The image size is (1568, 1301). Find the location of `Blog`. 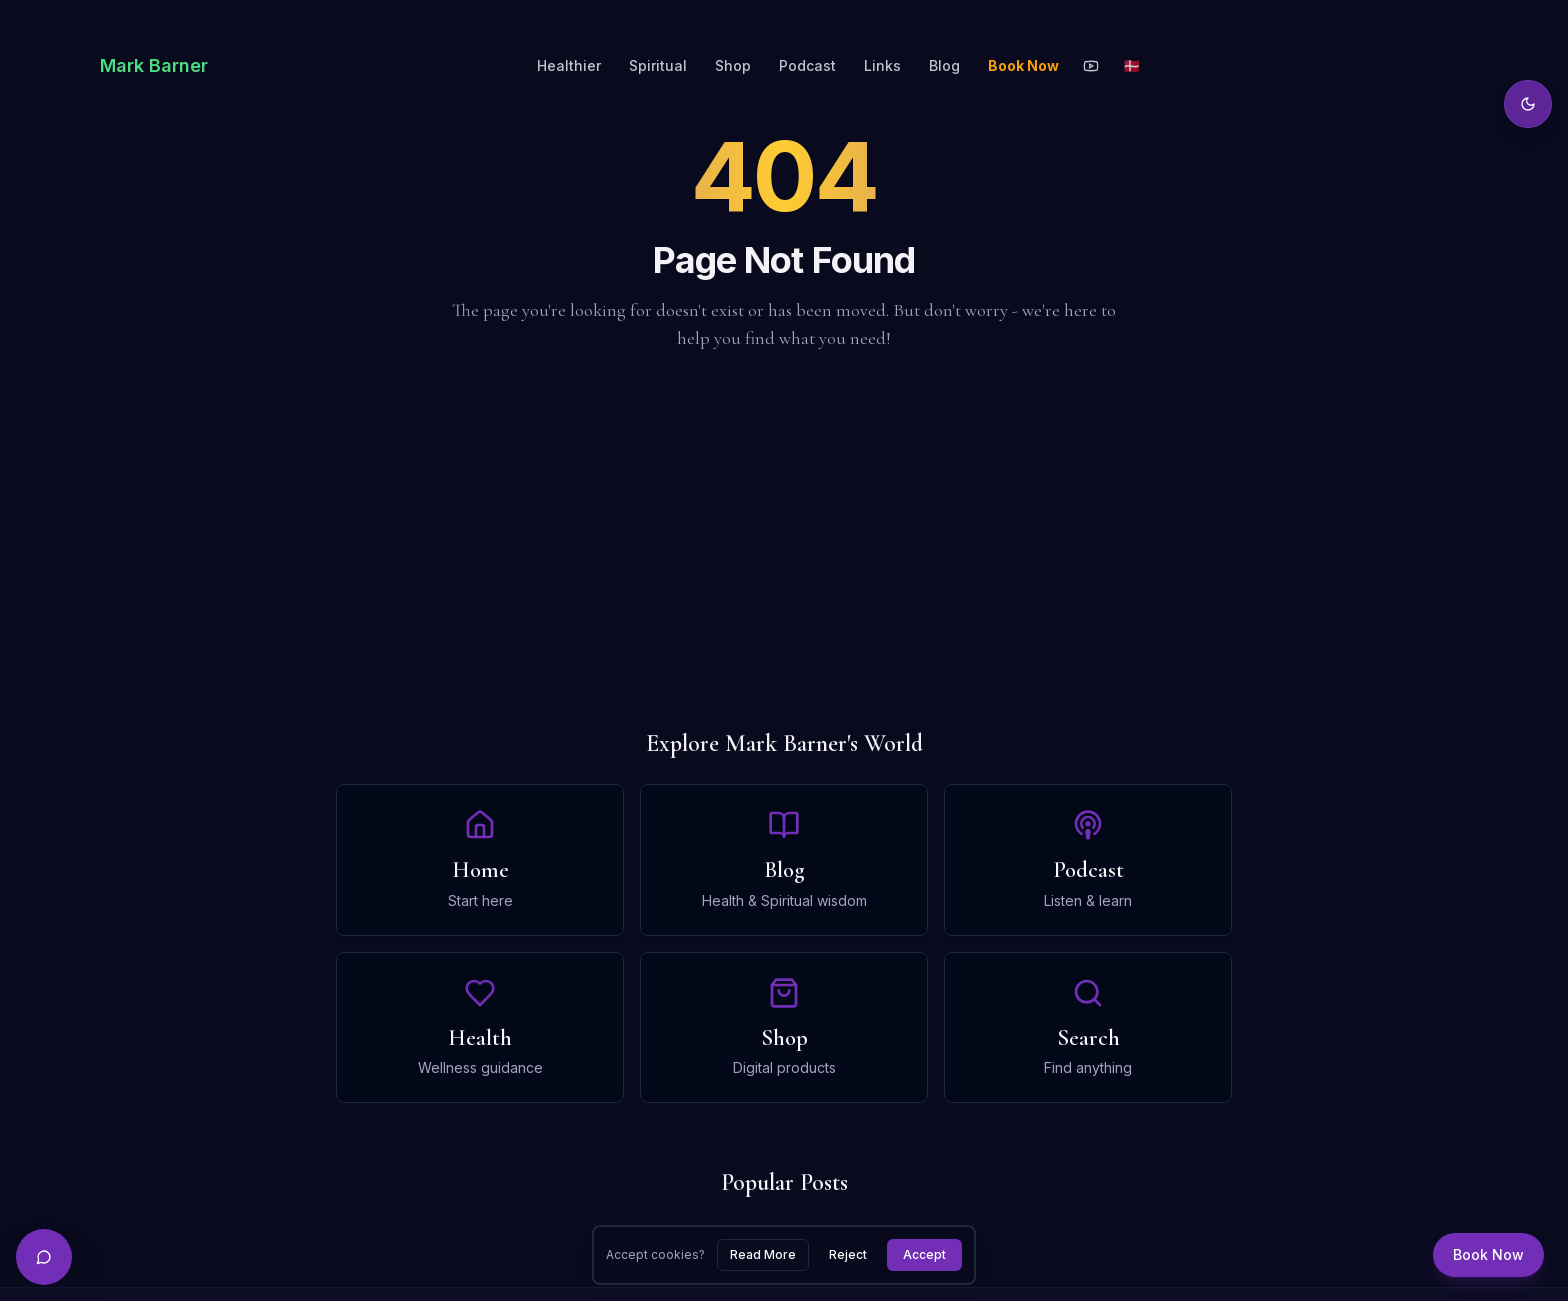

Blog is located at coordinates (944, 65).